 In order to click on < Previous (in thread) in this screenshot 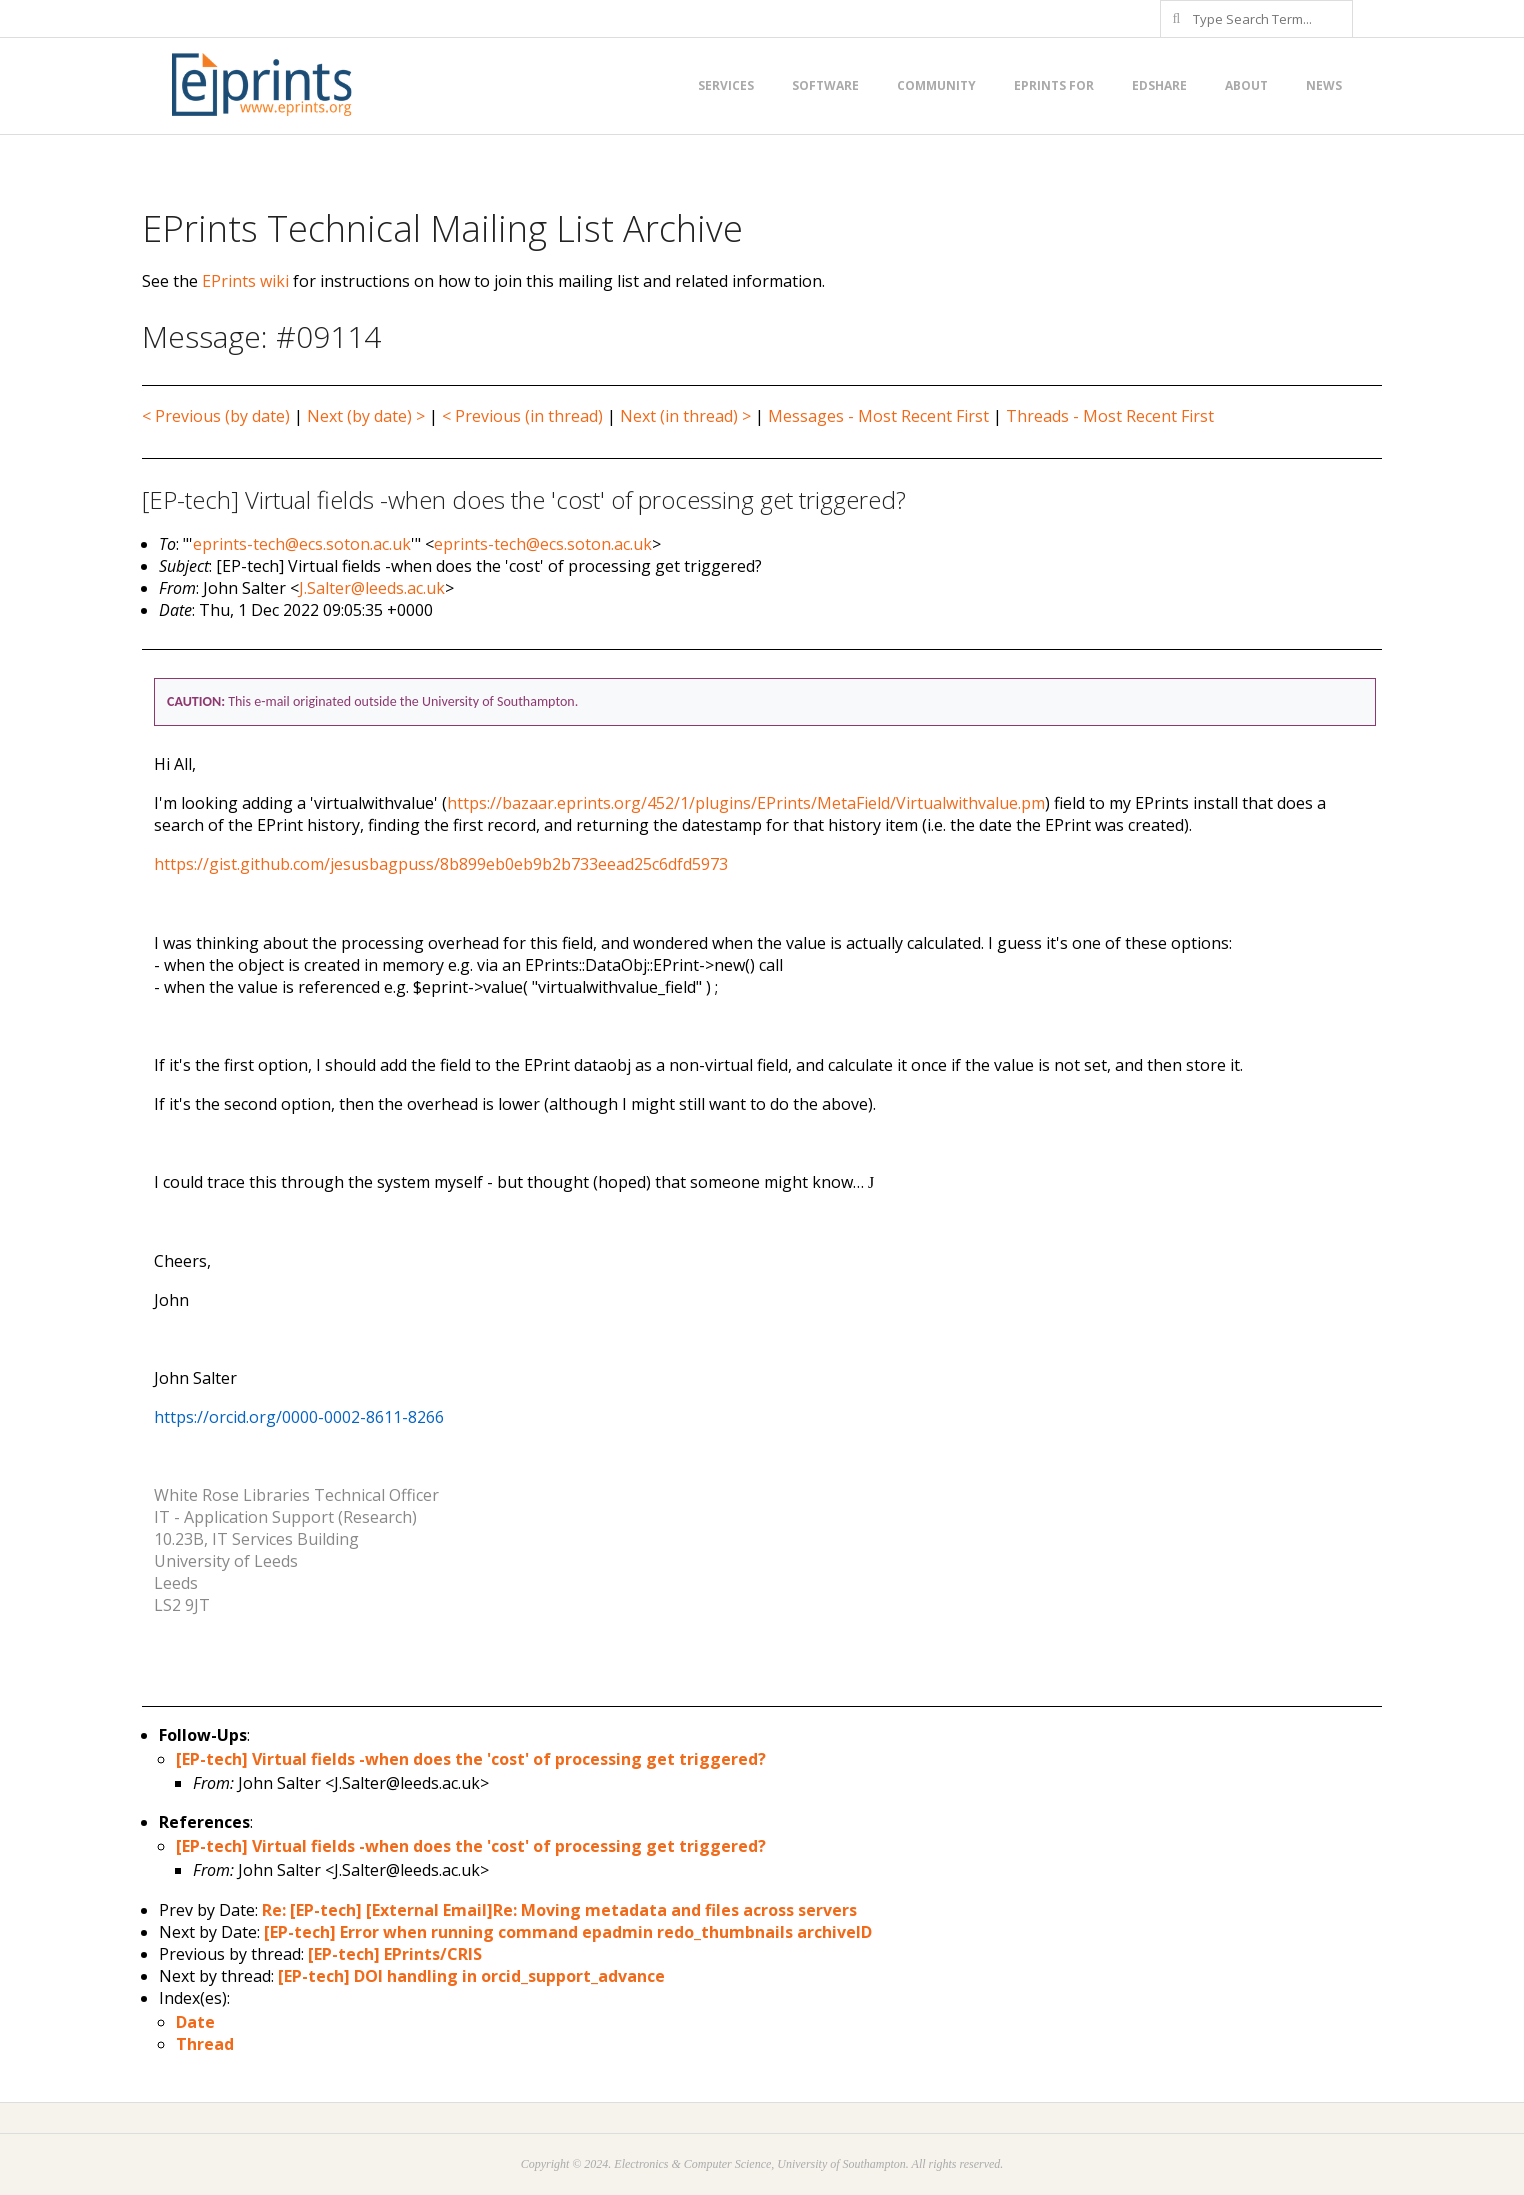, I will do `click(522, 416)`.